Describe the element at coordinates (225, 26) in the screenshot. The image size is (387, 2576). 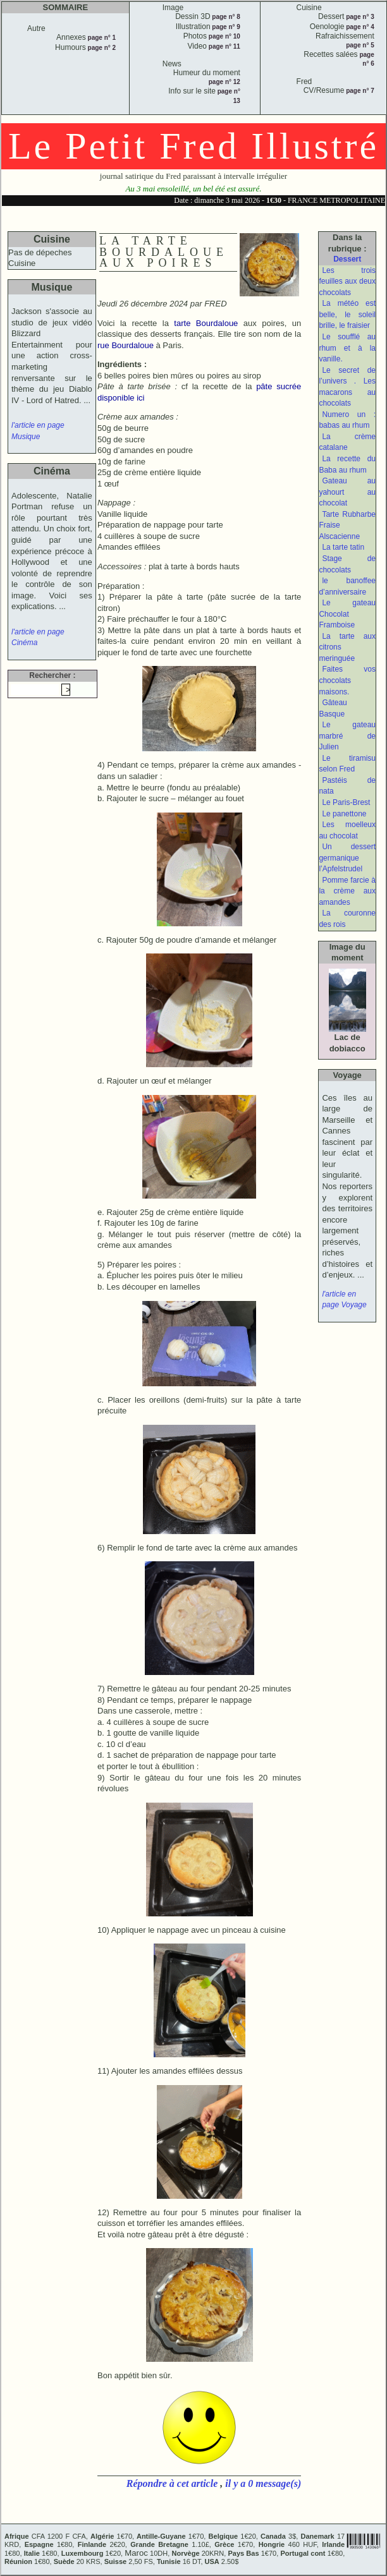
I see `page n° 9` at that location.